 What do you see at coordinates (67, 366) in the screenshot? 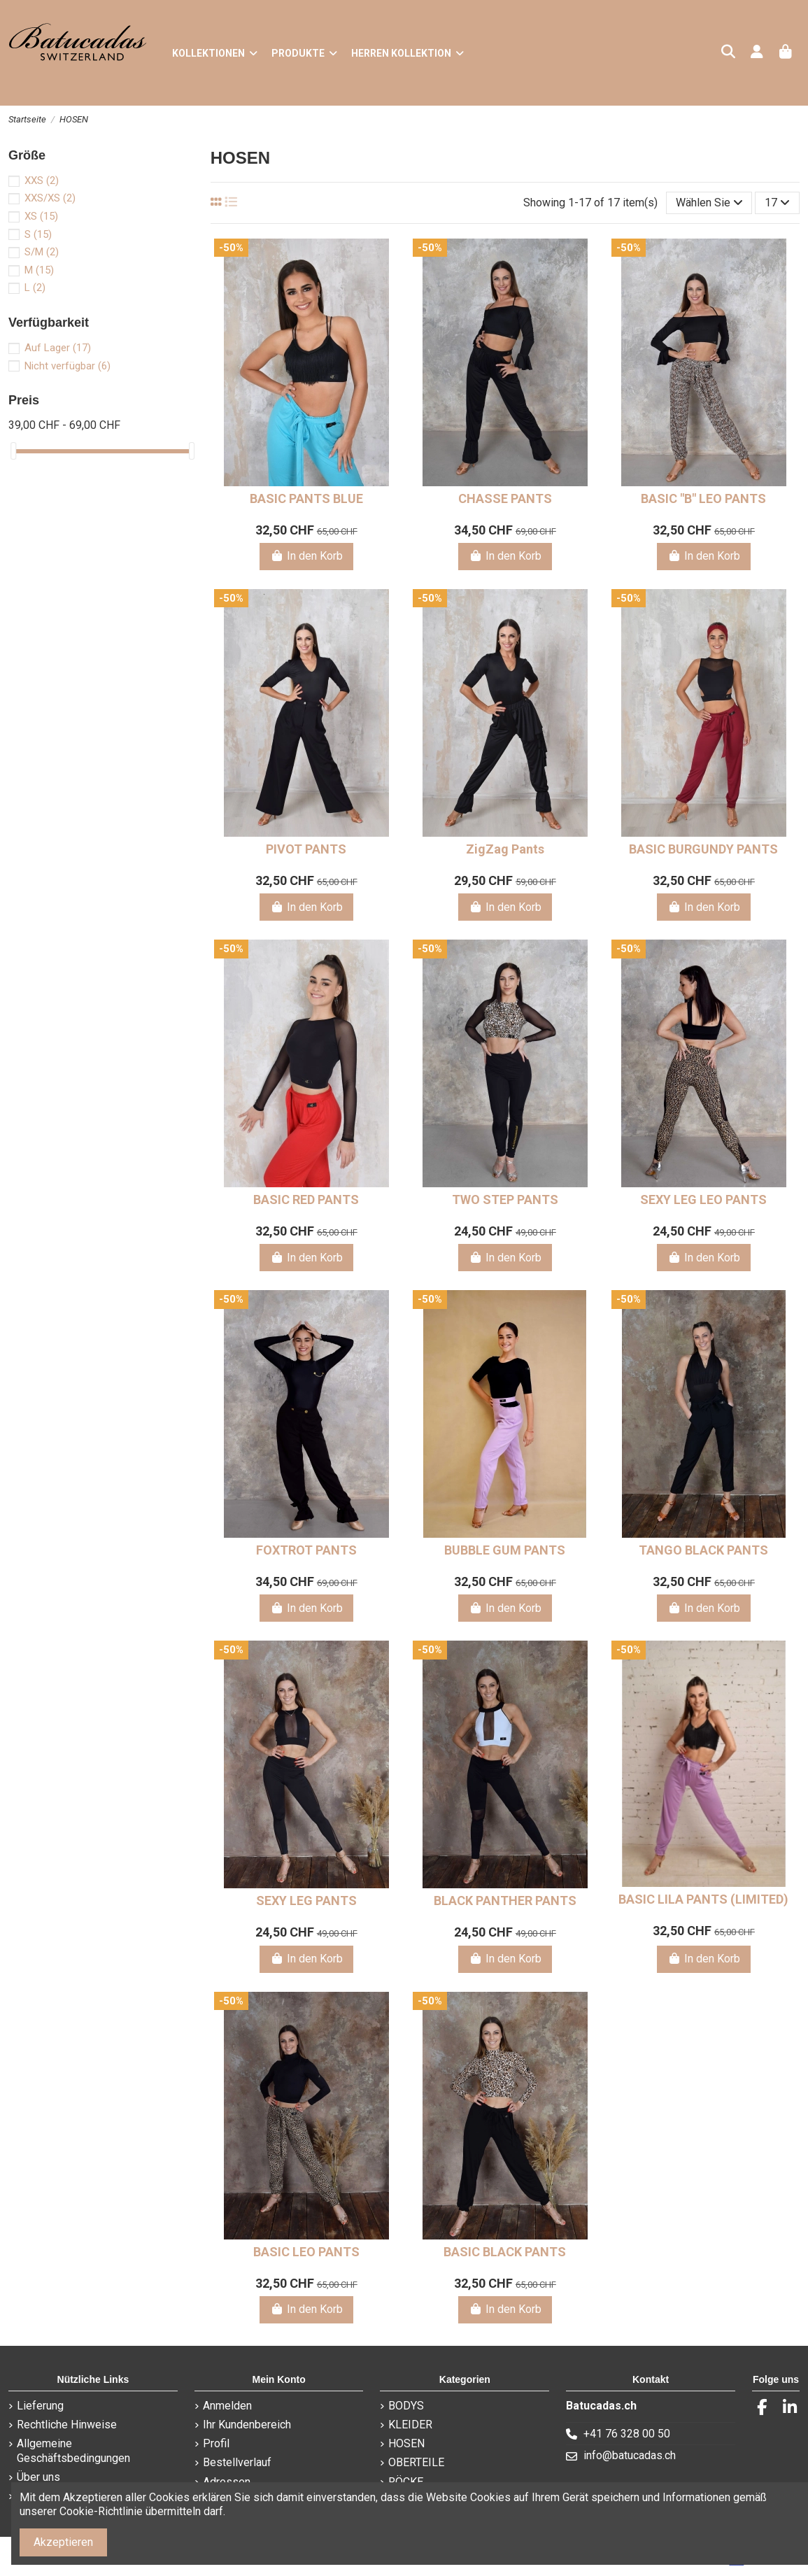
I see `Nicht verfügbar` at bounding box center [67, 366].